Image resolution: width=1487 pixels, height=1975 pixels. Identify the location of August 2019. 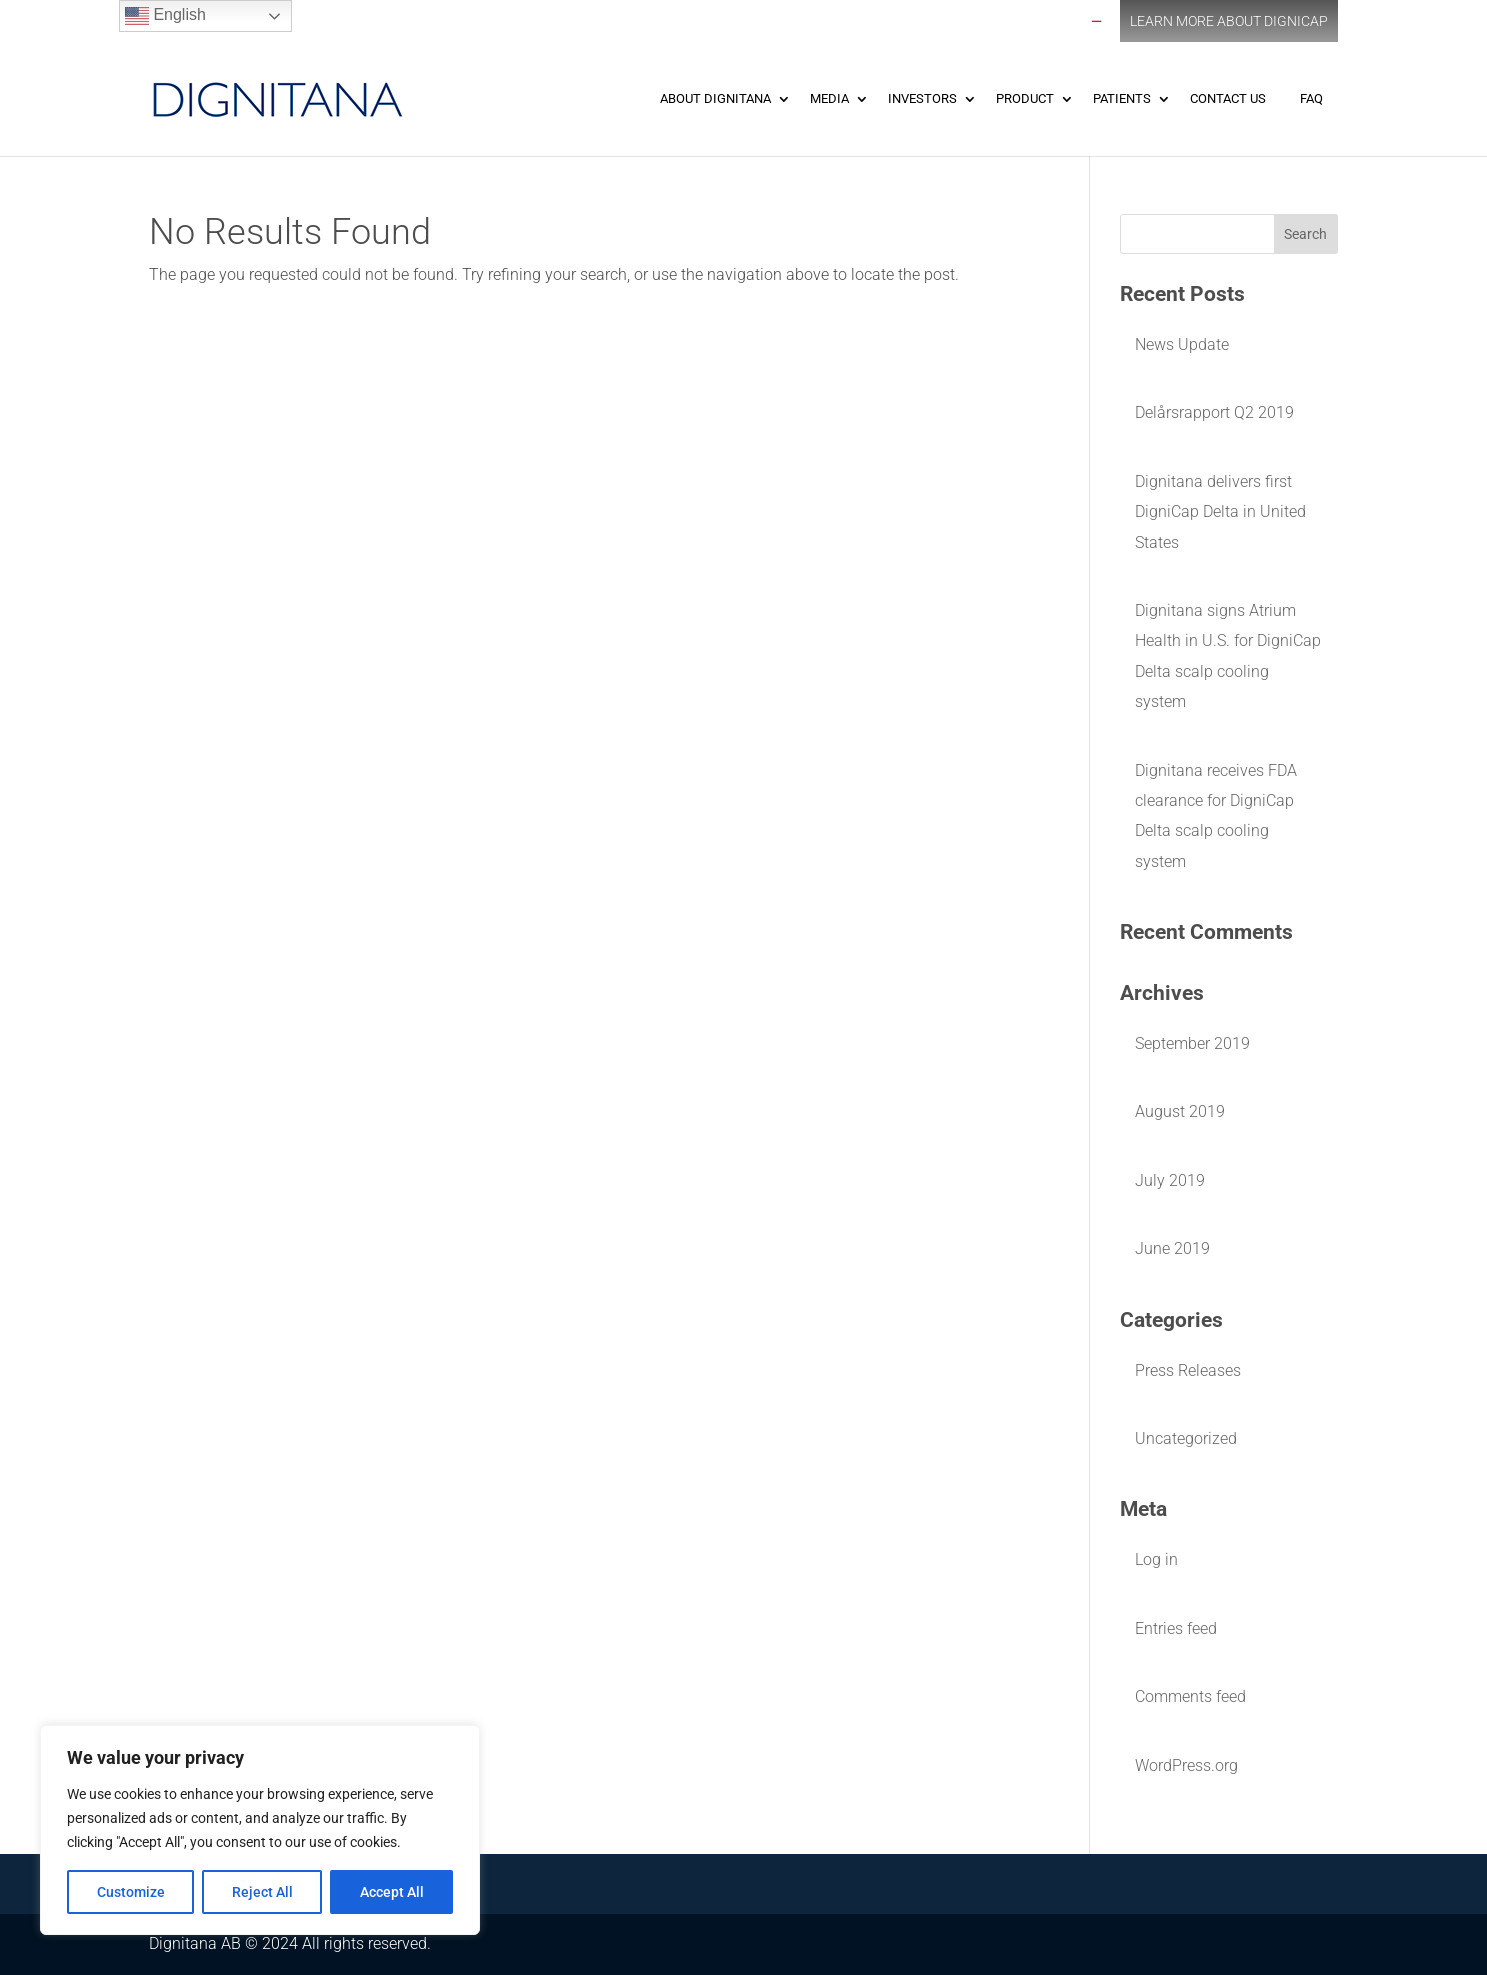
(1180, 1111).